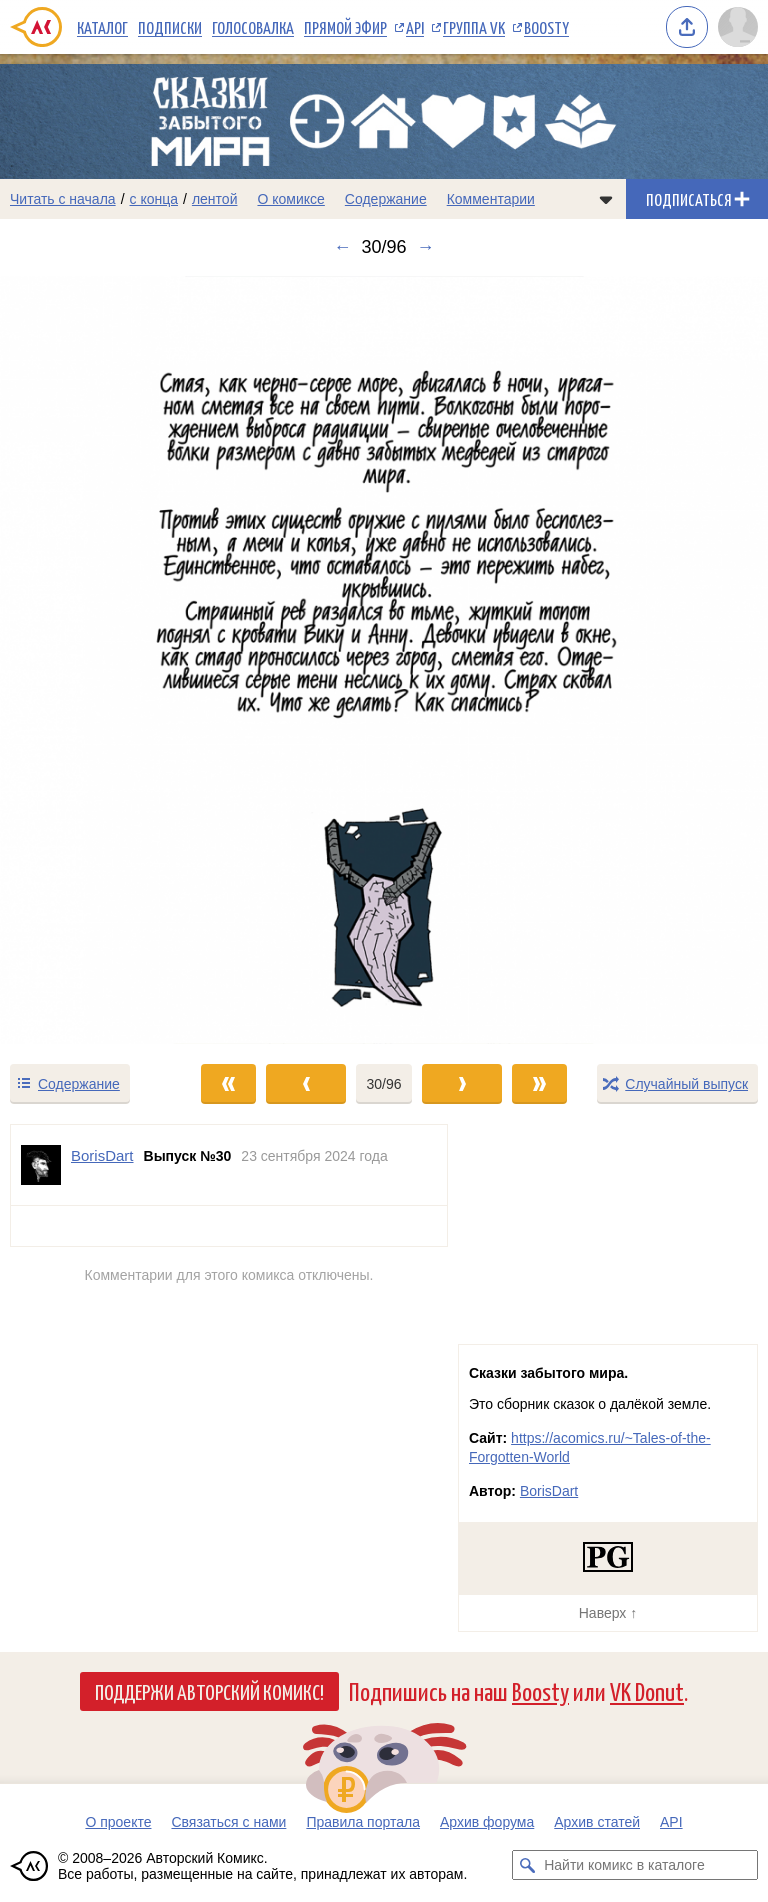  What do you see at coordinates (738, 27) in the screenshot?
I see `[Показать/скрыть меню пользователя]` at bounding box center [738, 27].